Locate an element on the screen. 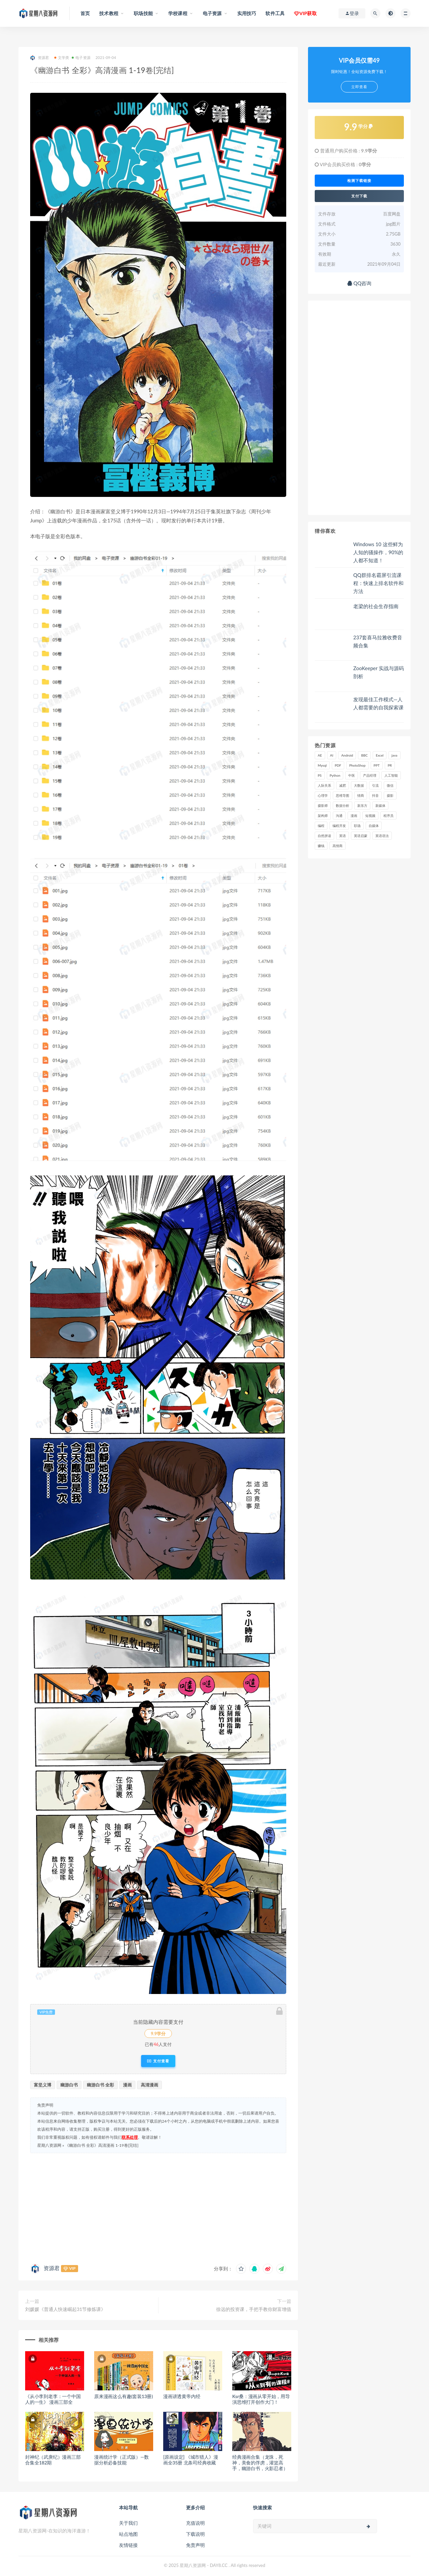  [原画设定] 《城市猎人》漫画全35册 北条司经典收藏 is located at coordinates (190, 2459).